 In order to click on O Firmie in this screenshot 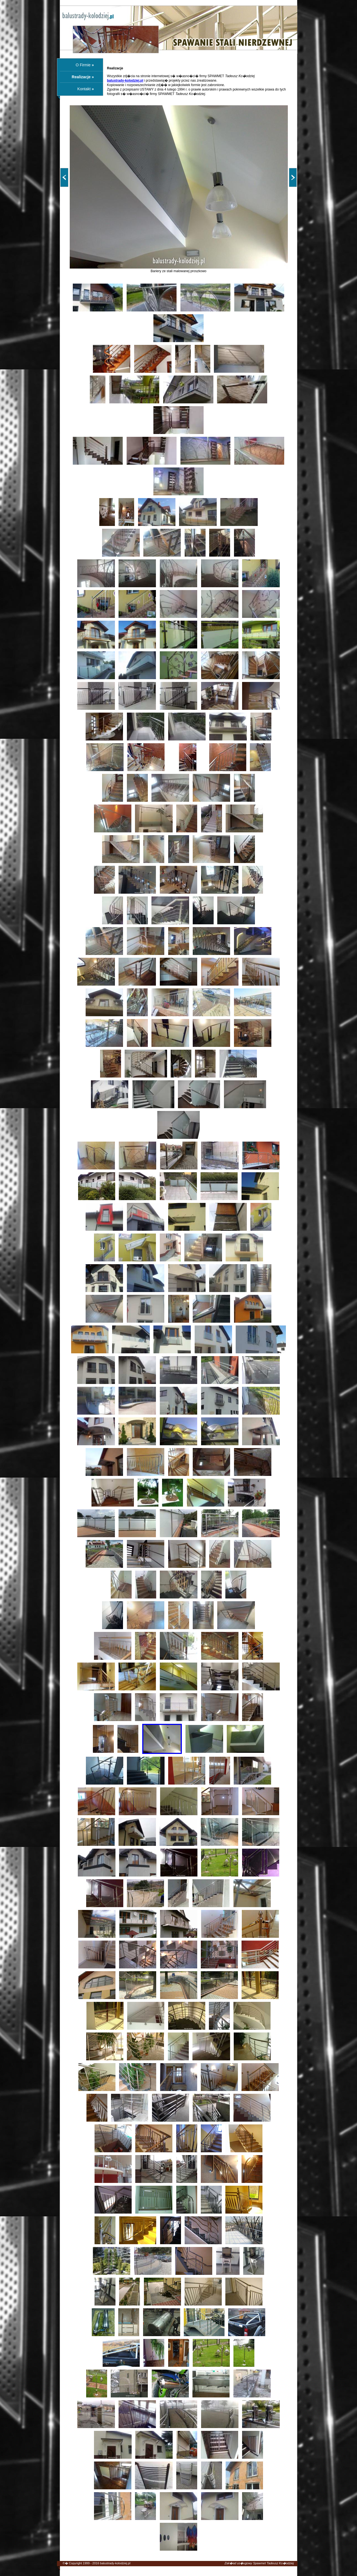, I will do `click(83, 65)`.